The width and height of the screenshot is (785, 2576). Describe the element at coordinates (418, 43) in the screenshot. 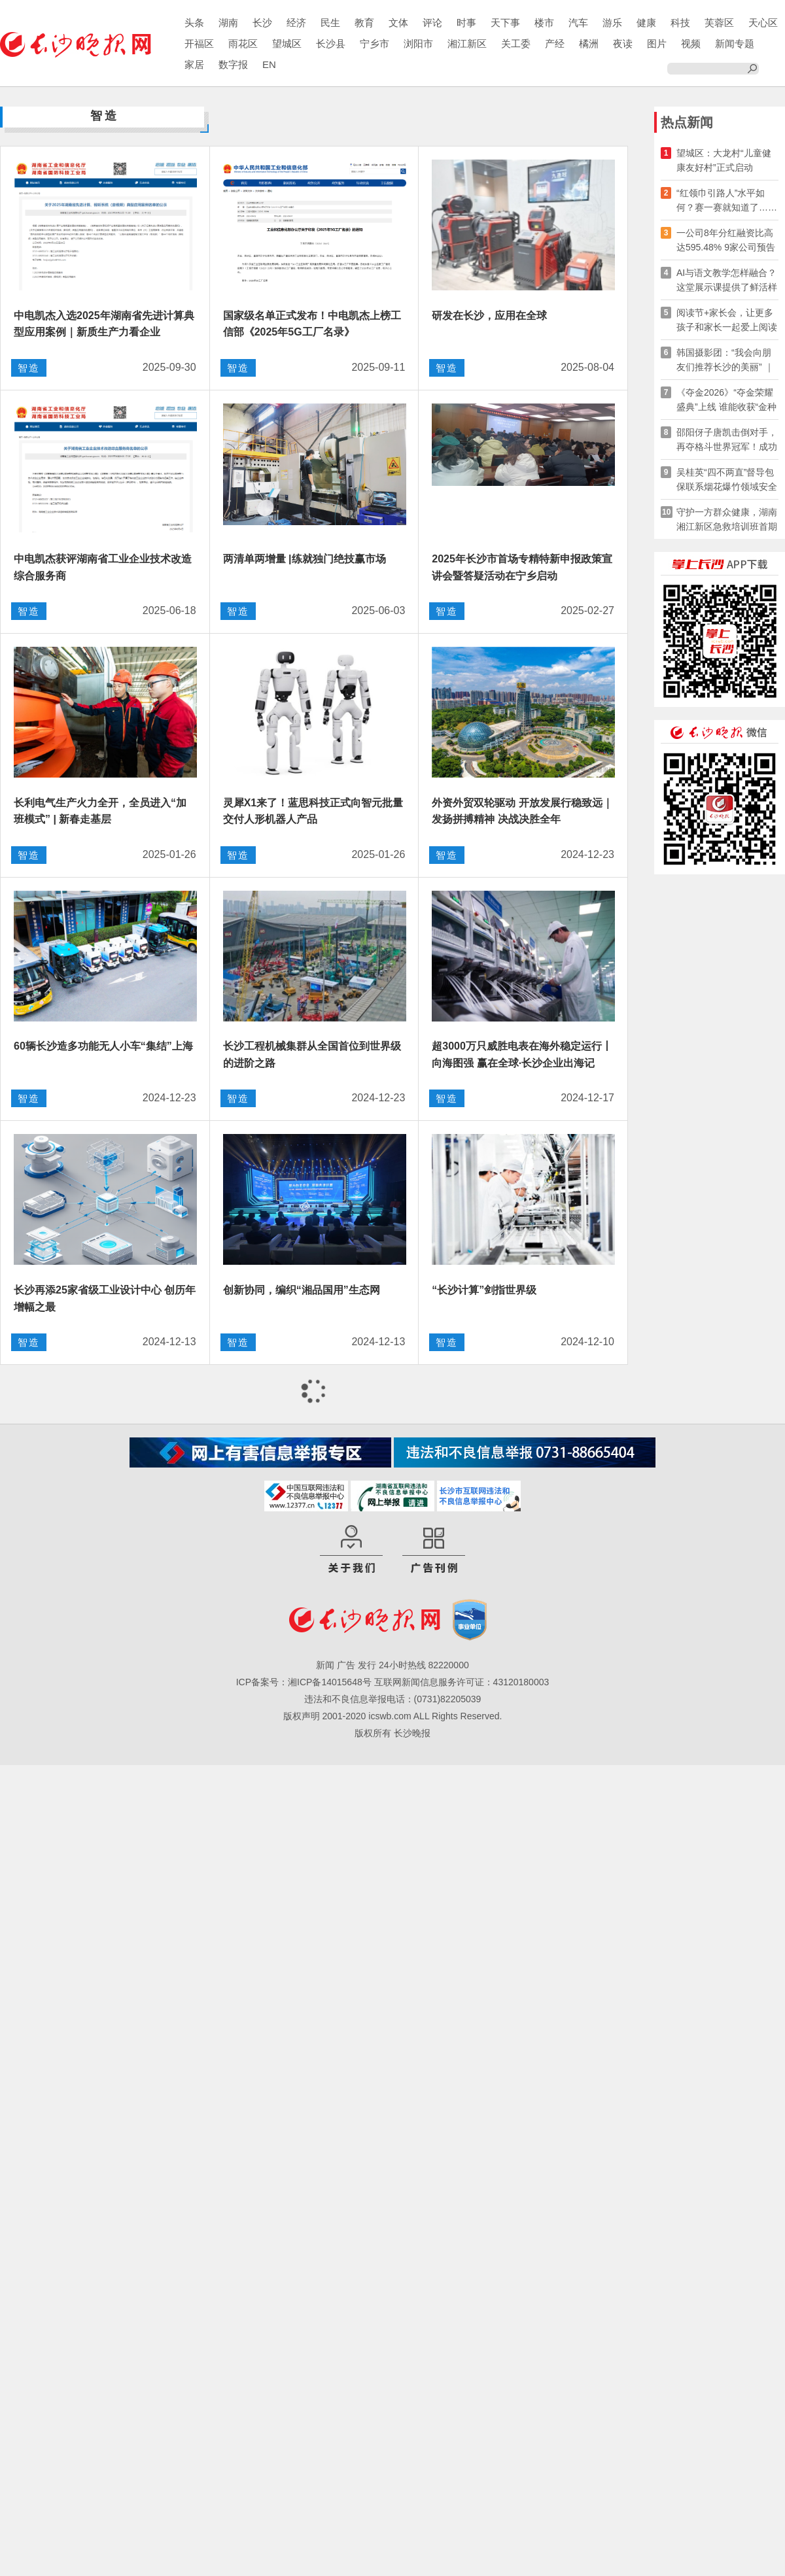

I see `浏阳市` at that location.